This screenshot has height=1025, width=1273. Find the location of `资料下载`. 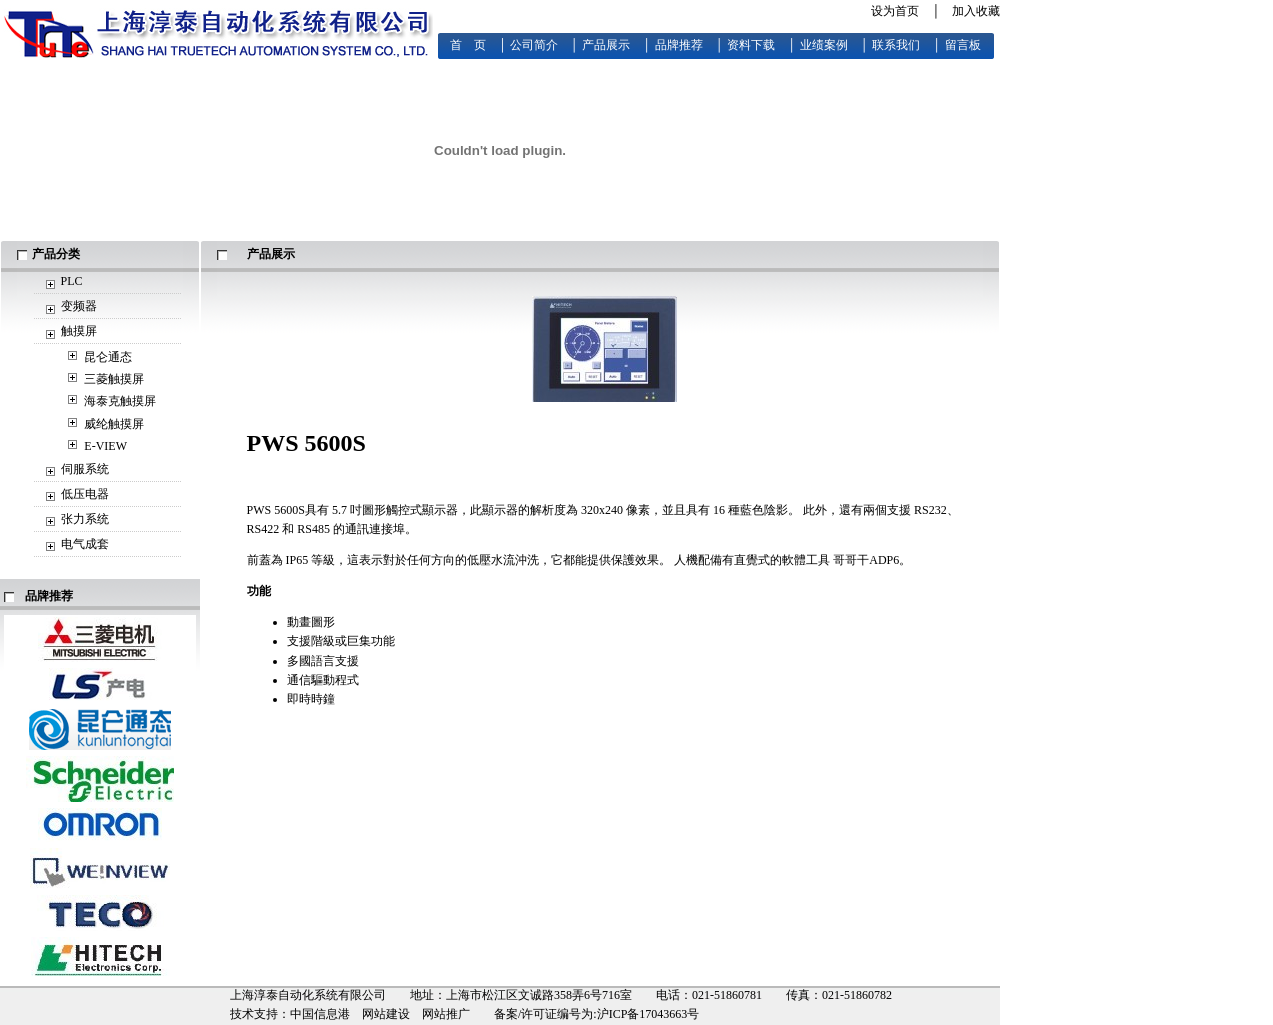

资料下载 is located at coordinates (751, 45).